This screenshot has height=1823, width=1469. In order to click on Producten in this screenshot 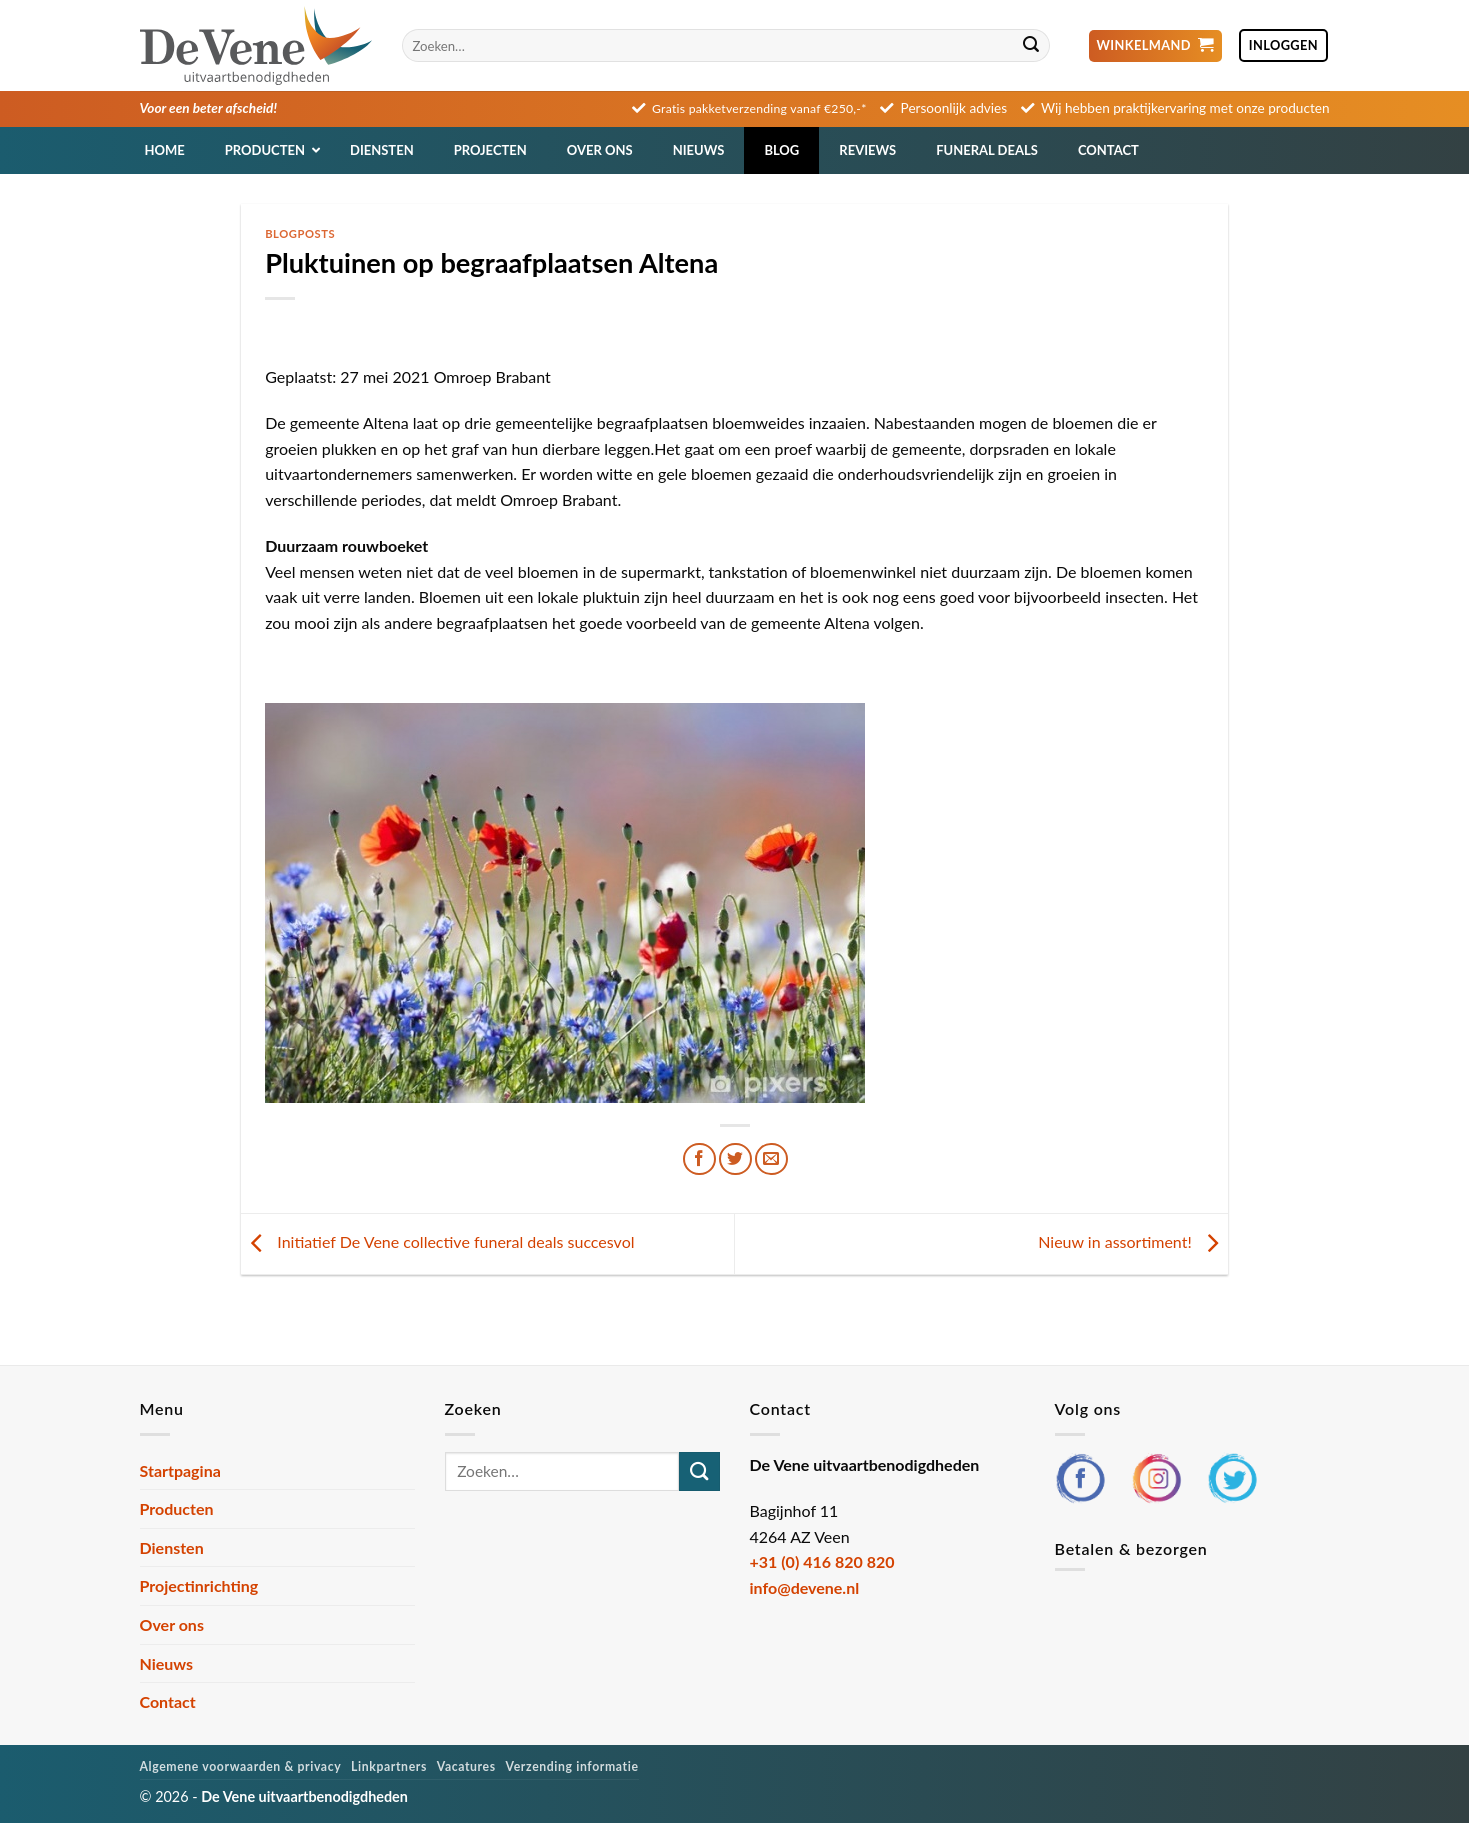, I will do `click(177, 1508)`.